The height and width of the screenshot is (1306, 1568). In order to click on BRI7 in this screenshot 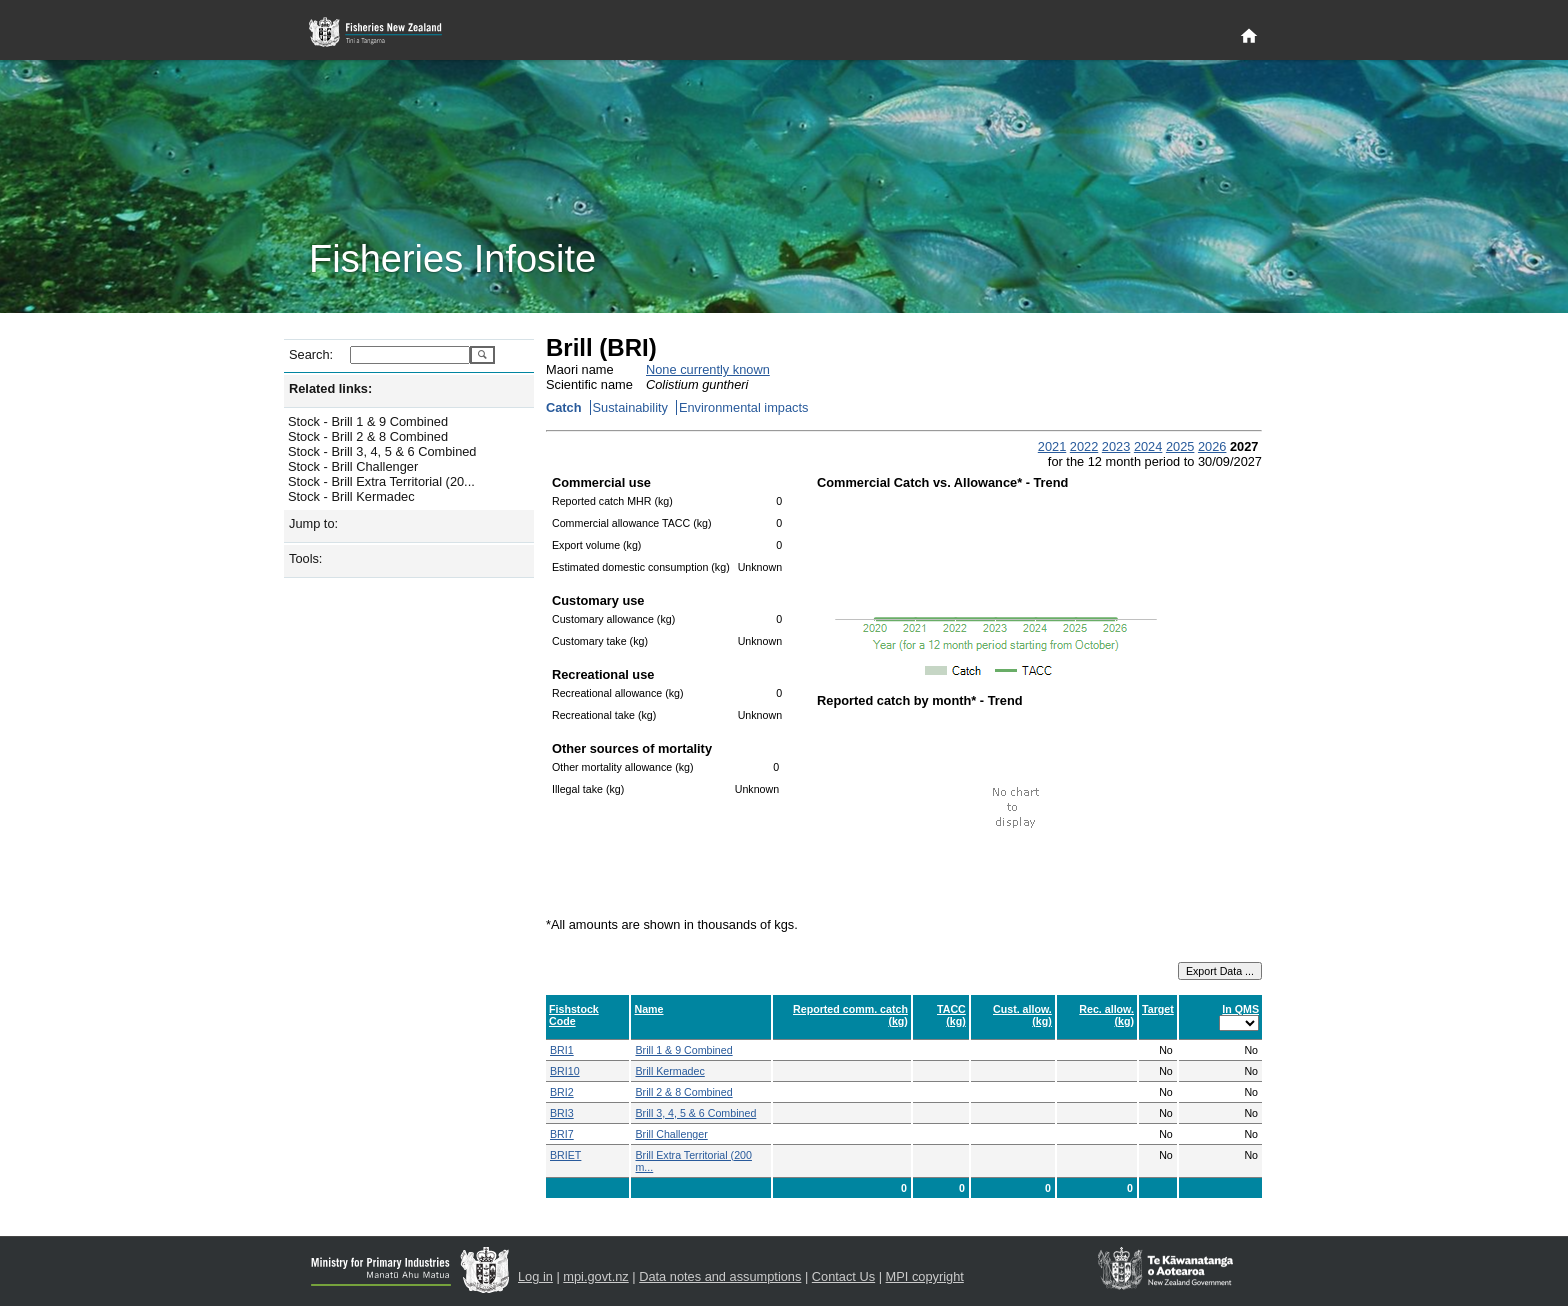, I will do `click(562, 1134)`.